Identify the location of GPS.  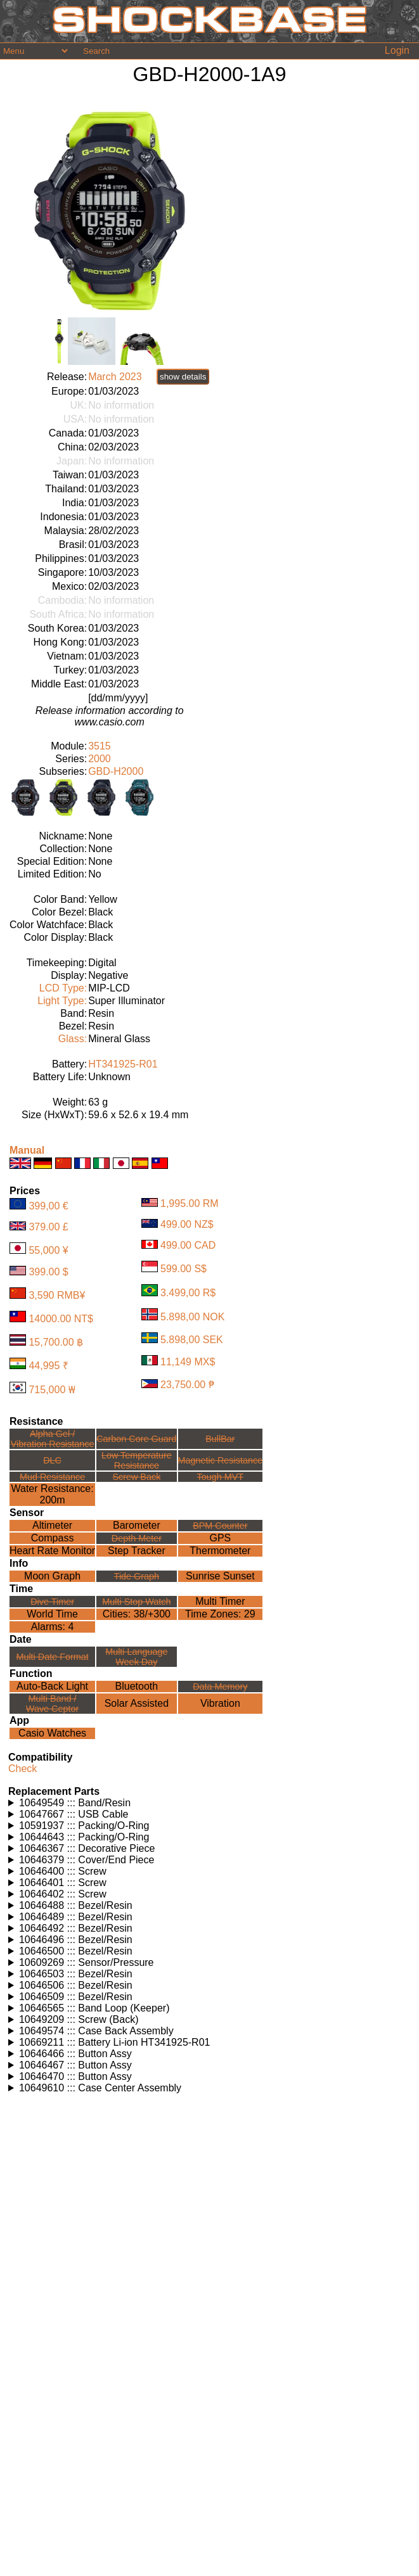
(220, 1538).